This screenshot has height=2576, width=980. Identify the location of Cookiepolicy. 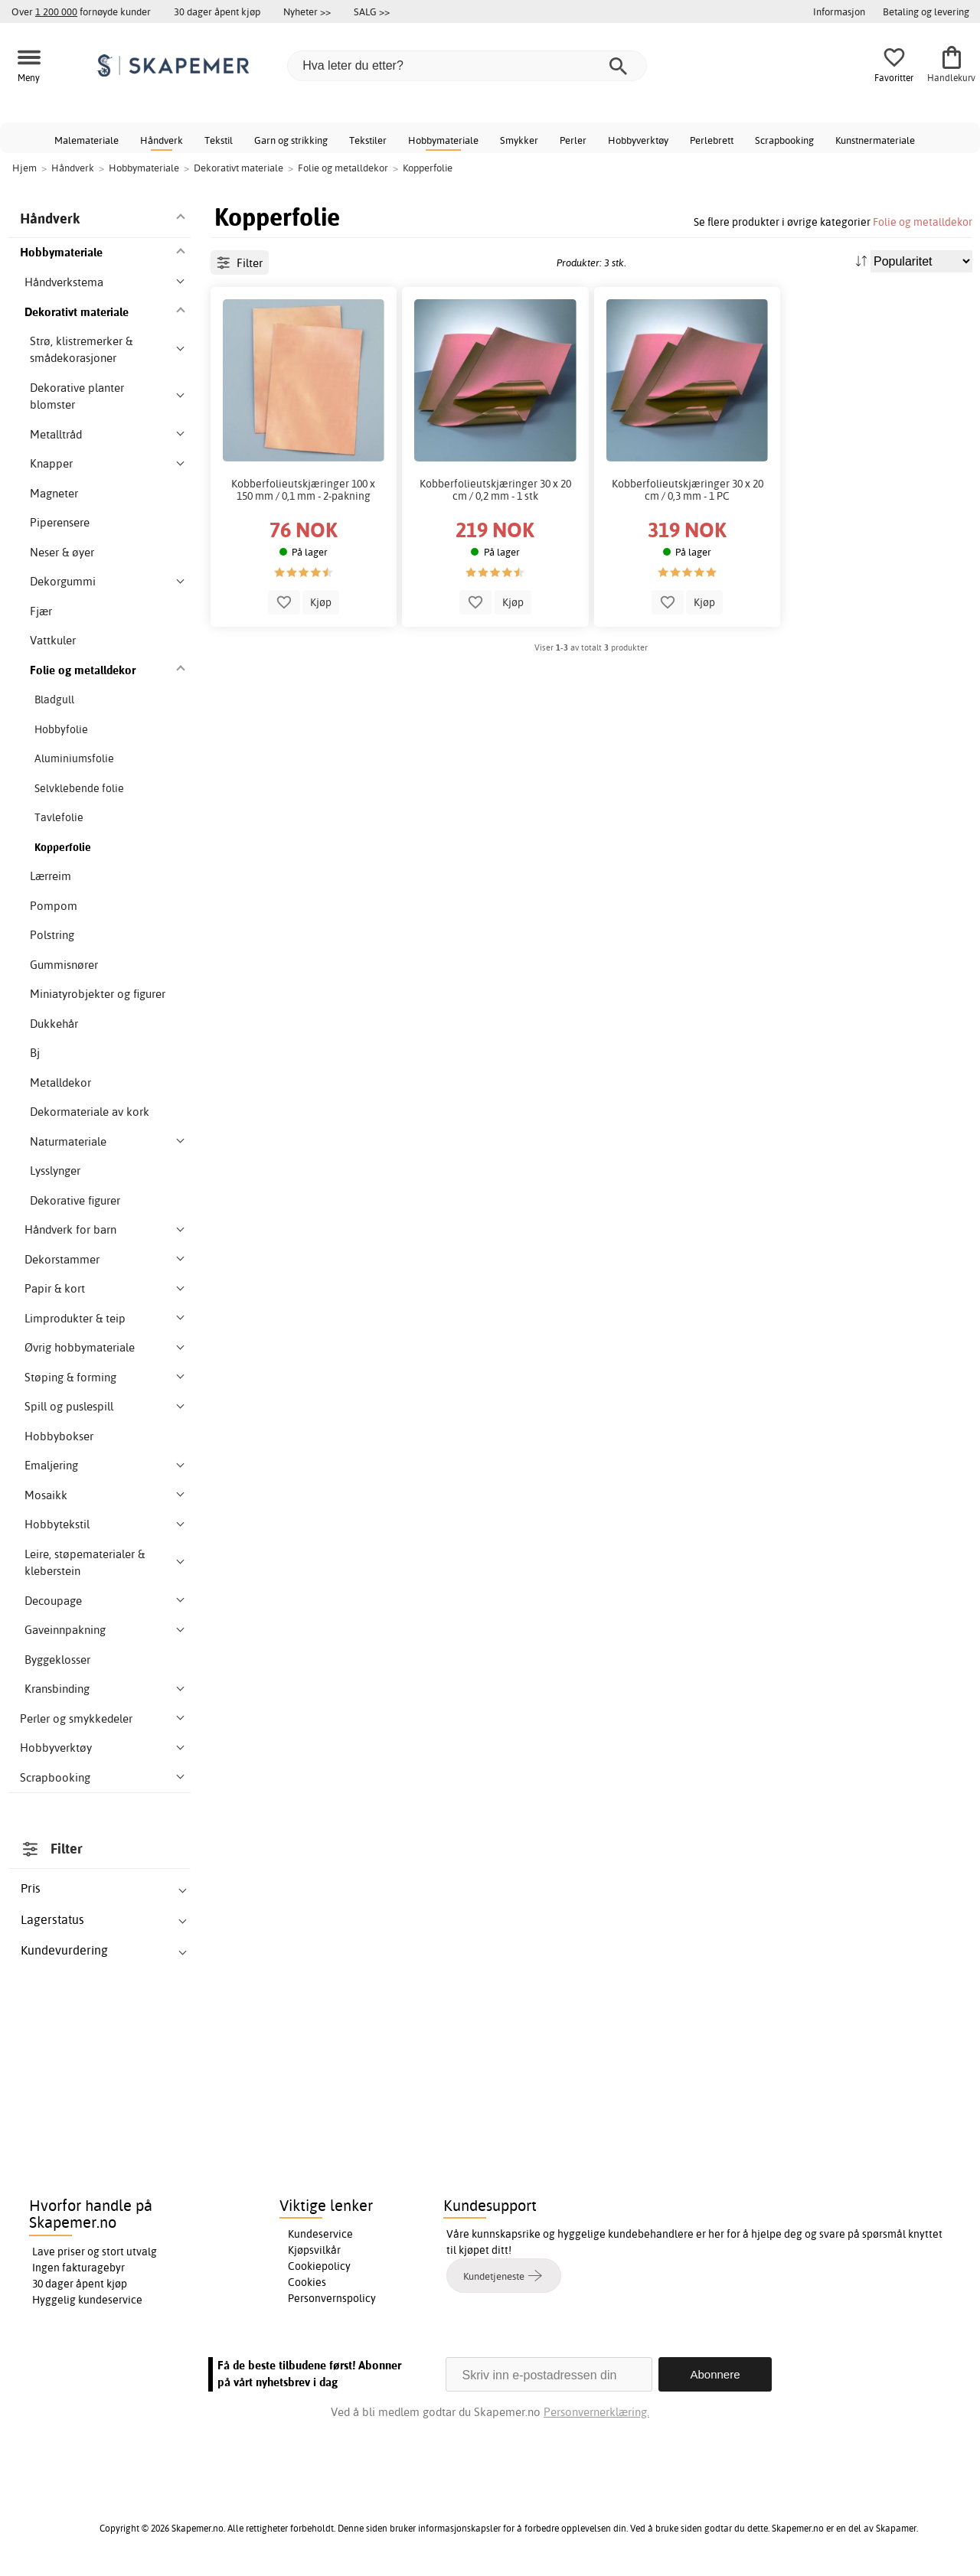
(319, 2266).